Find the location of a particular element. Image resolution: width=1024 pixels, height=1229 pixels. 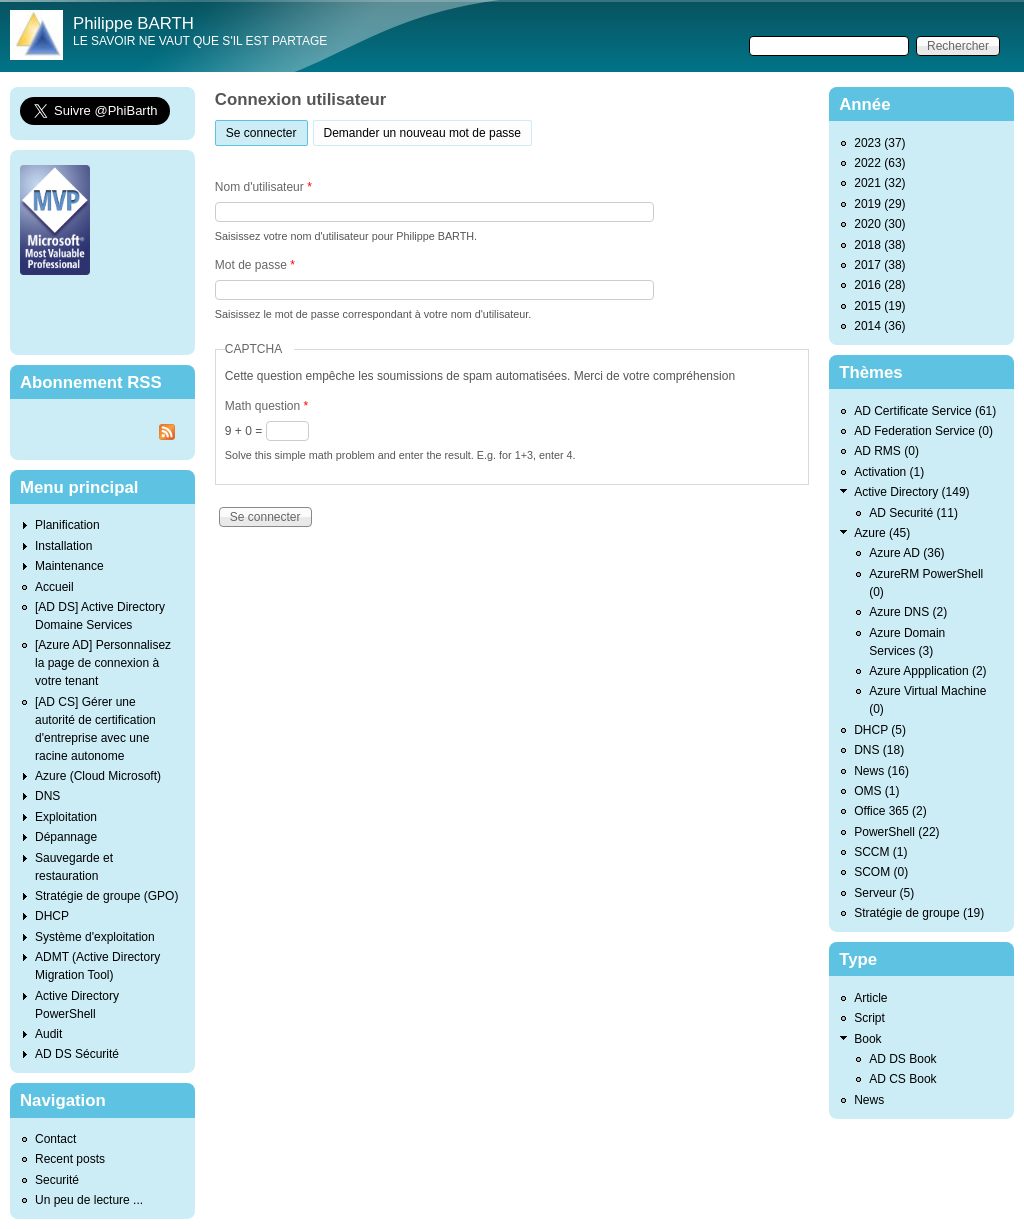

Book is located at coordinates (867, 1039).